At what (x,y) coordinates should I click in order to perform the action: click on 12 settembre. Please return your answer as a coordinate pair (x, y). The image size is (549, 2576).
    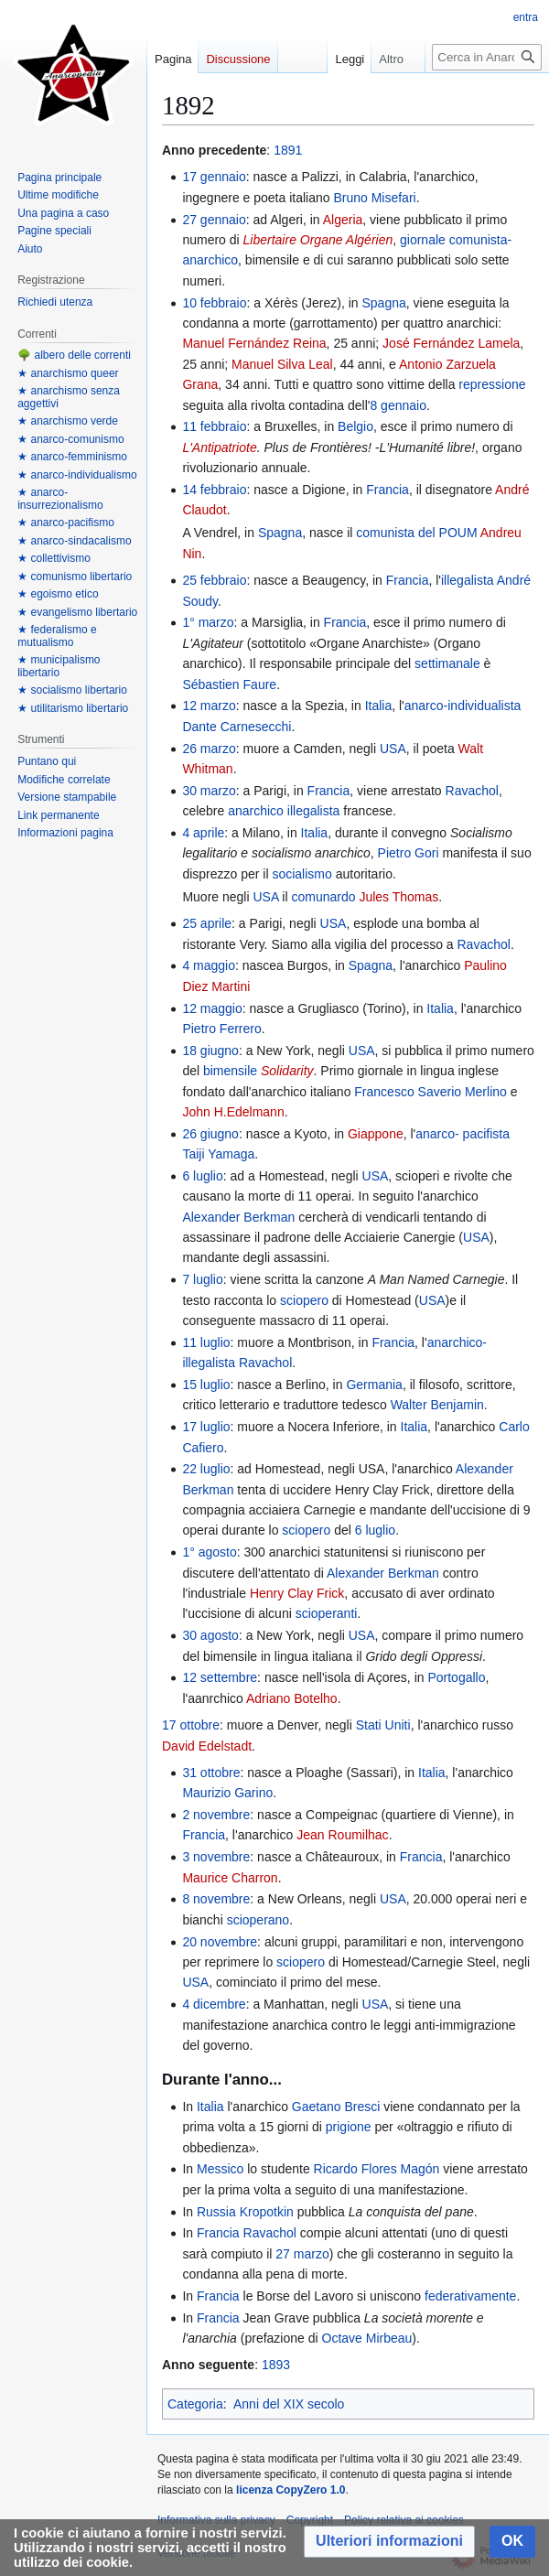
    Looking at the image, I should click on (219, 1677).